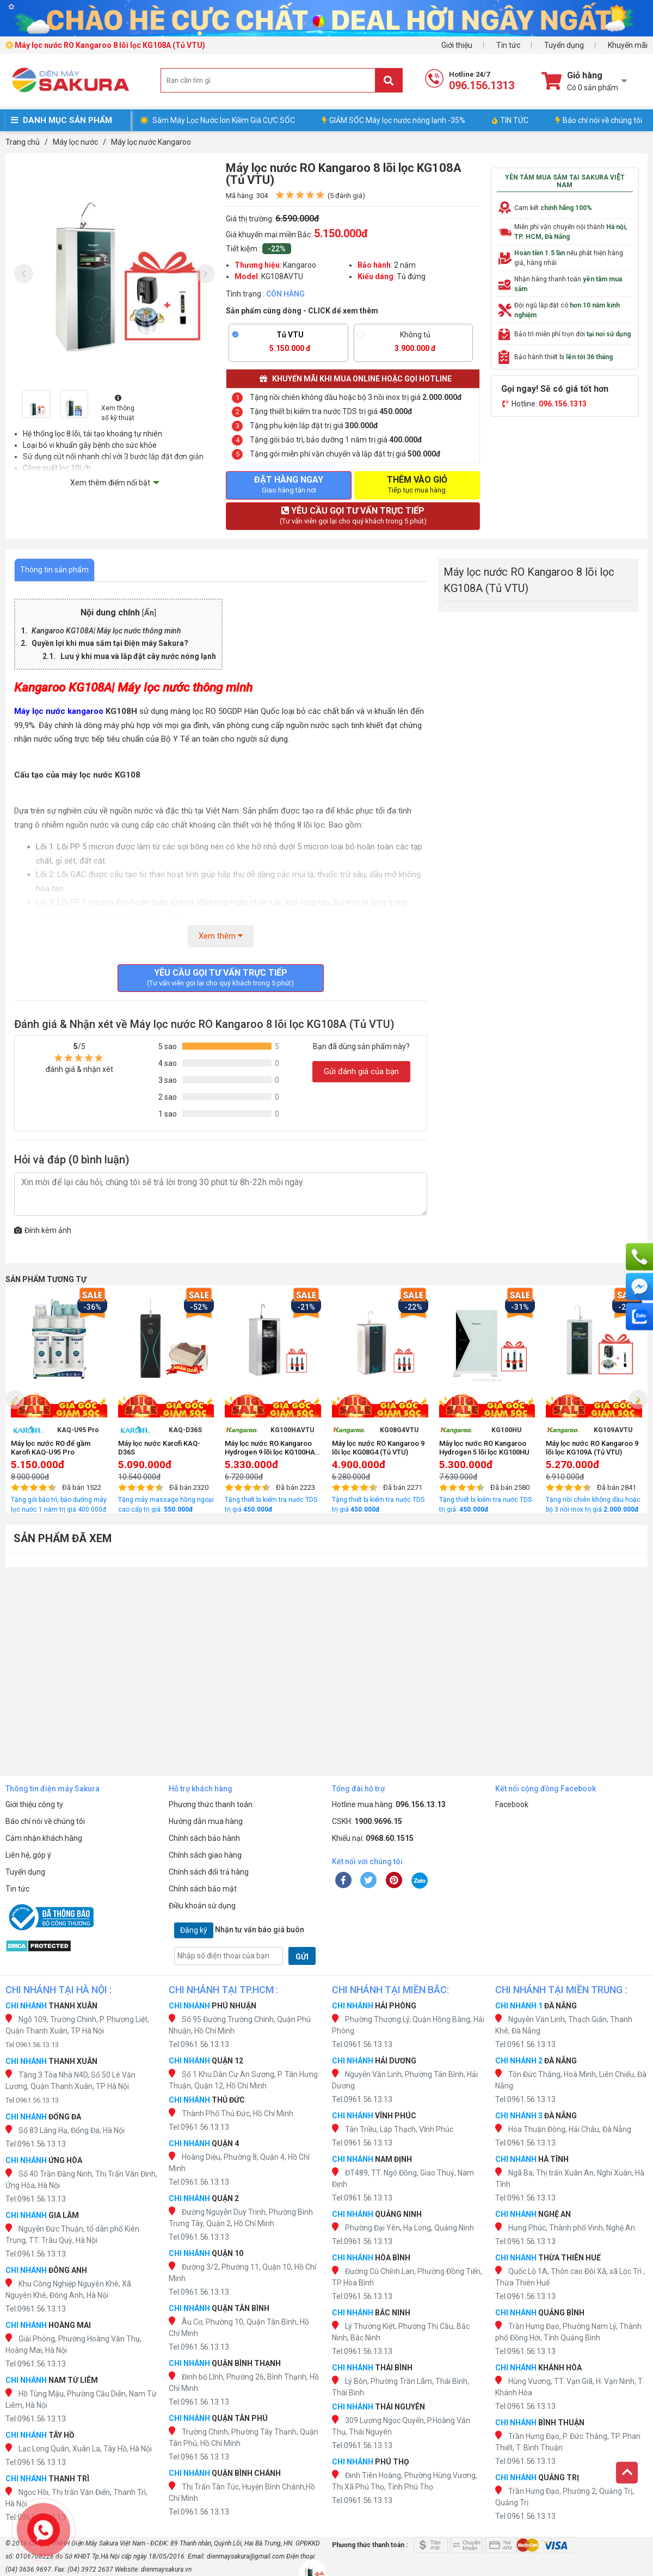 This screenshot has width=653, height=2576. I want to click on Thông tin sản phẩm, so click(54, 569).